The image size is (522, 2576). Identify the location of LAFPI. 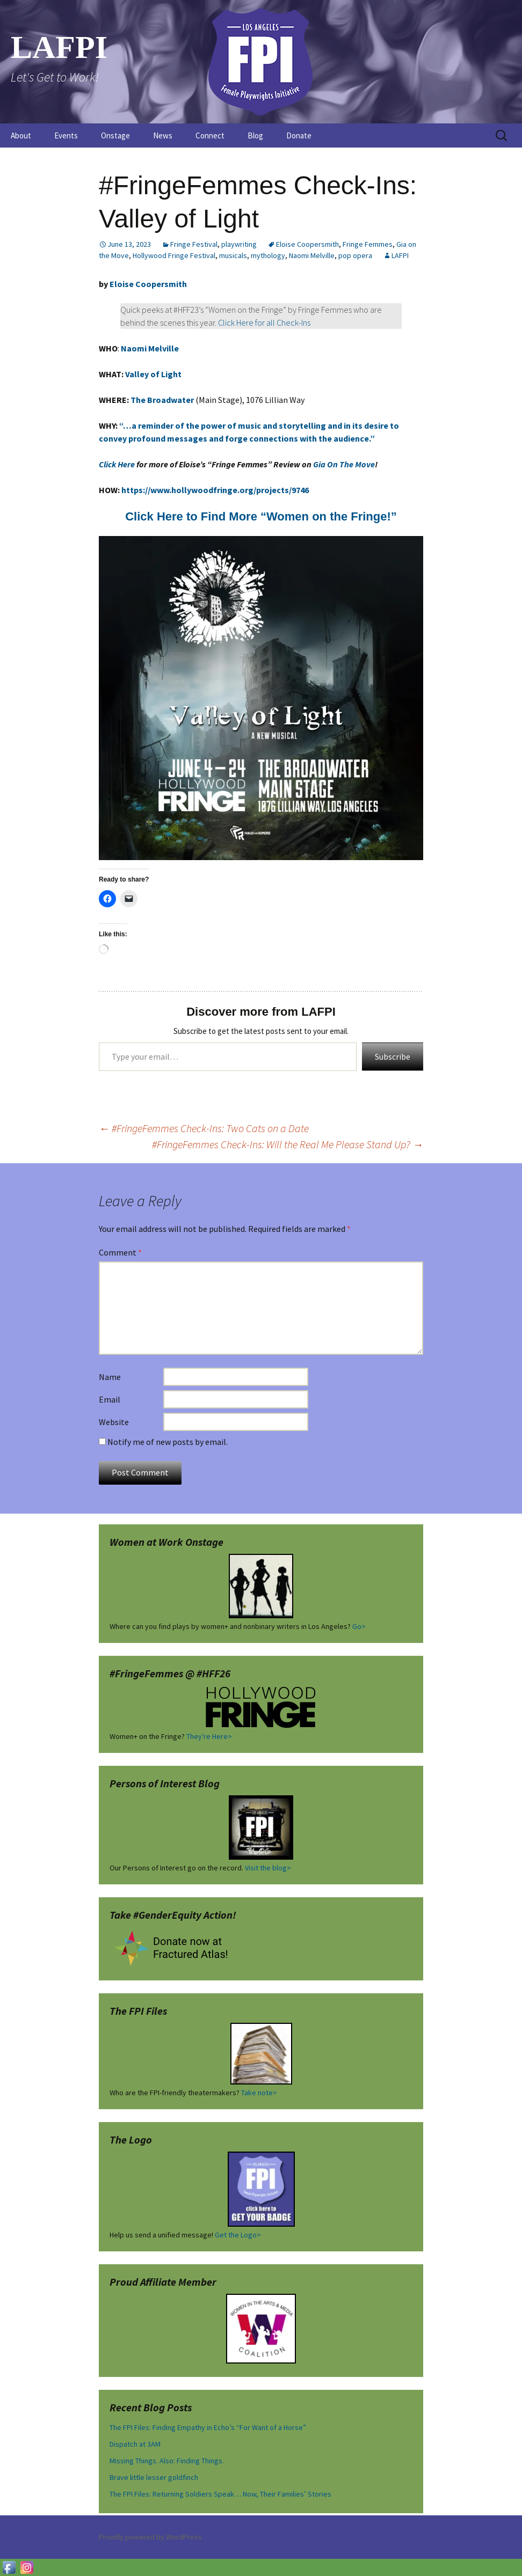
(400, 255).